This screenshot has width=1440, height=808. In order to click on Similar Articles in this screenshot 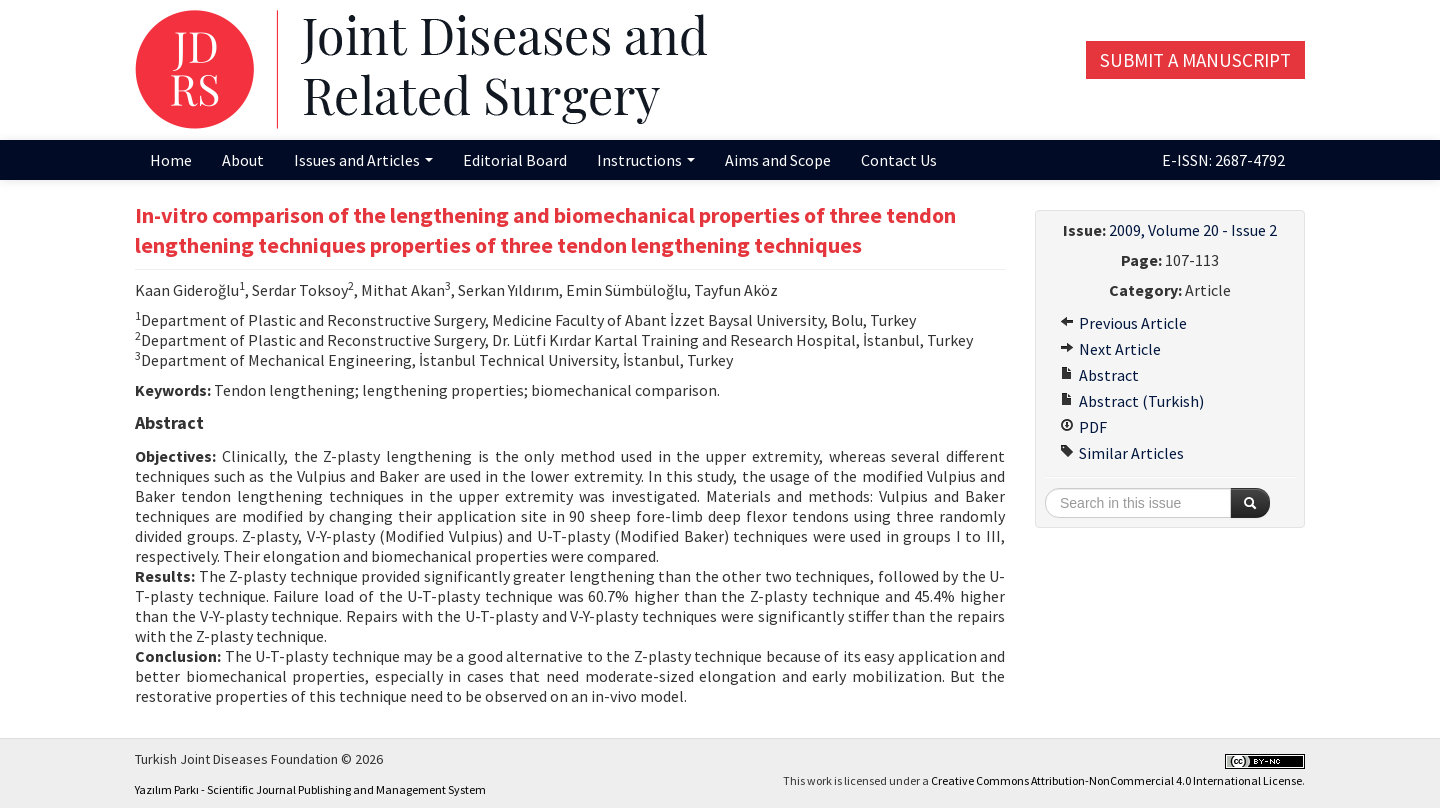, I will do `click(1122, 453)`.